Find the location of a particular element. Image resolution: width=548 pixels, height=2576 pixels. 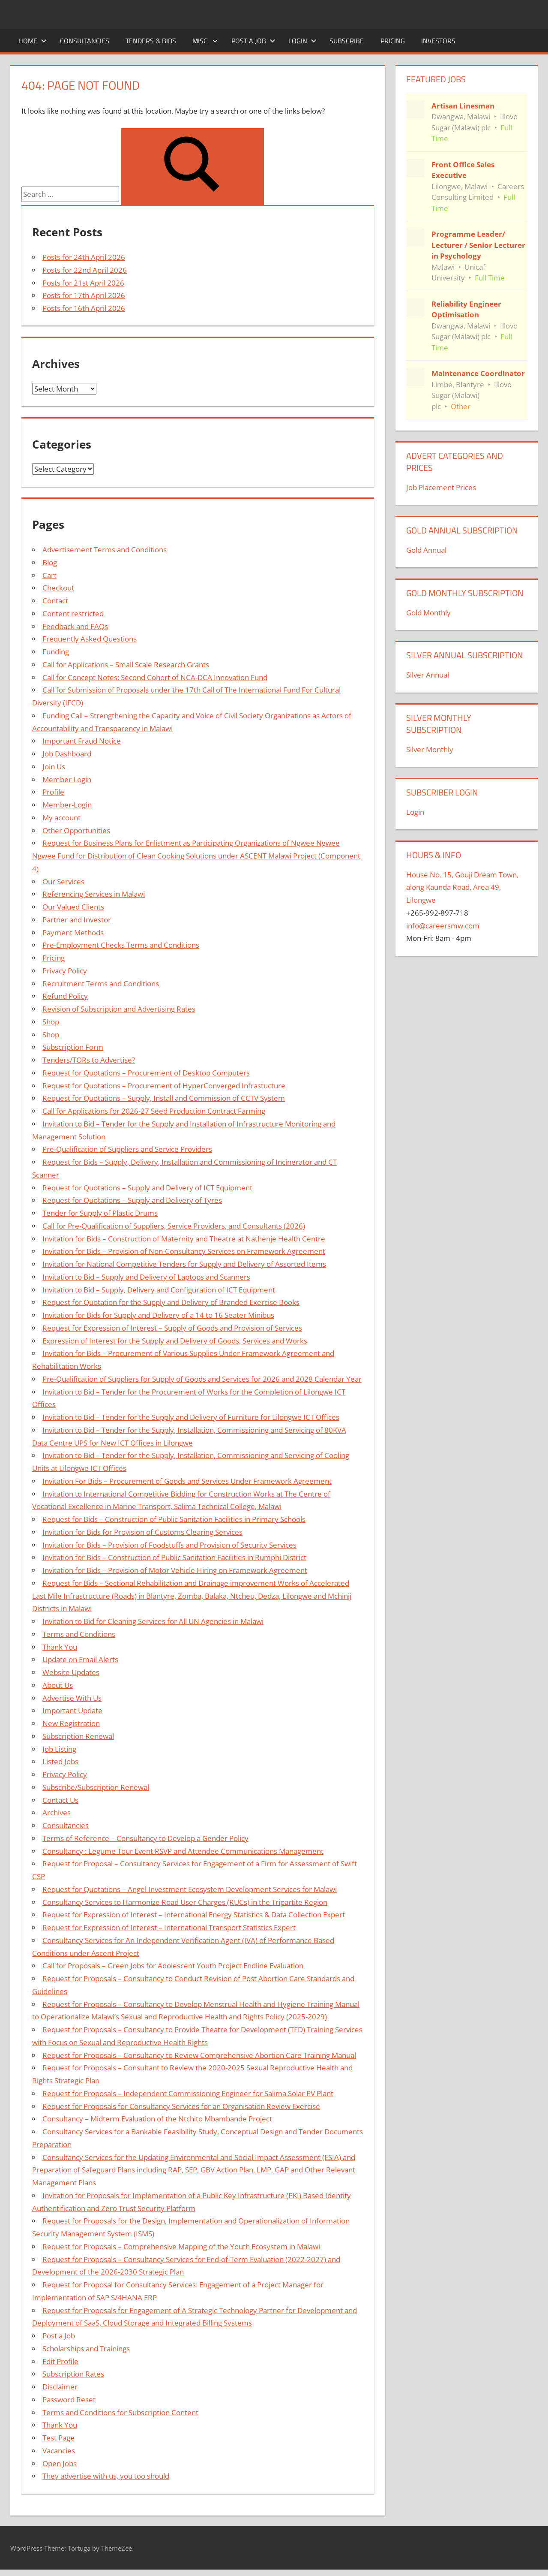

Listed Jobs is located at coordinates (60, 1761).